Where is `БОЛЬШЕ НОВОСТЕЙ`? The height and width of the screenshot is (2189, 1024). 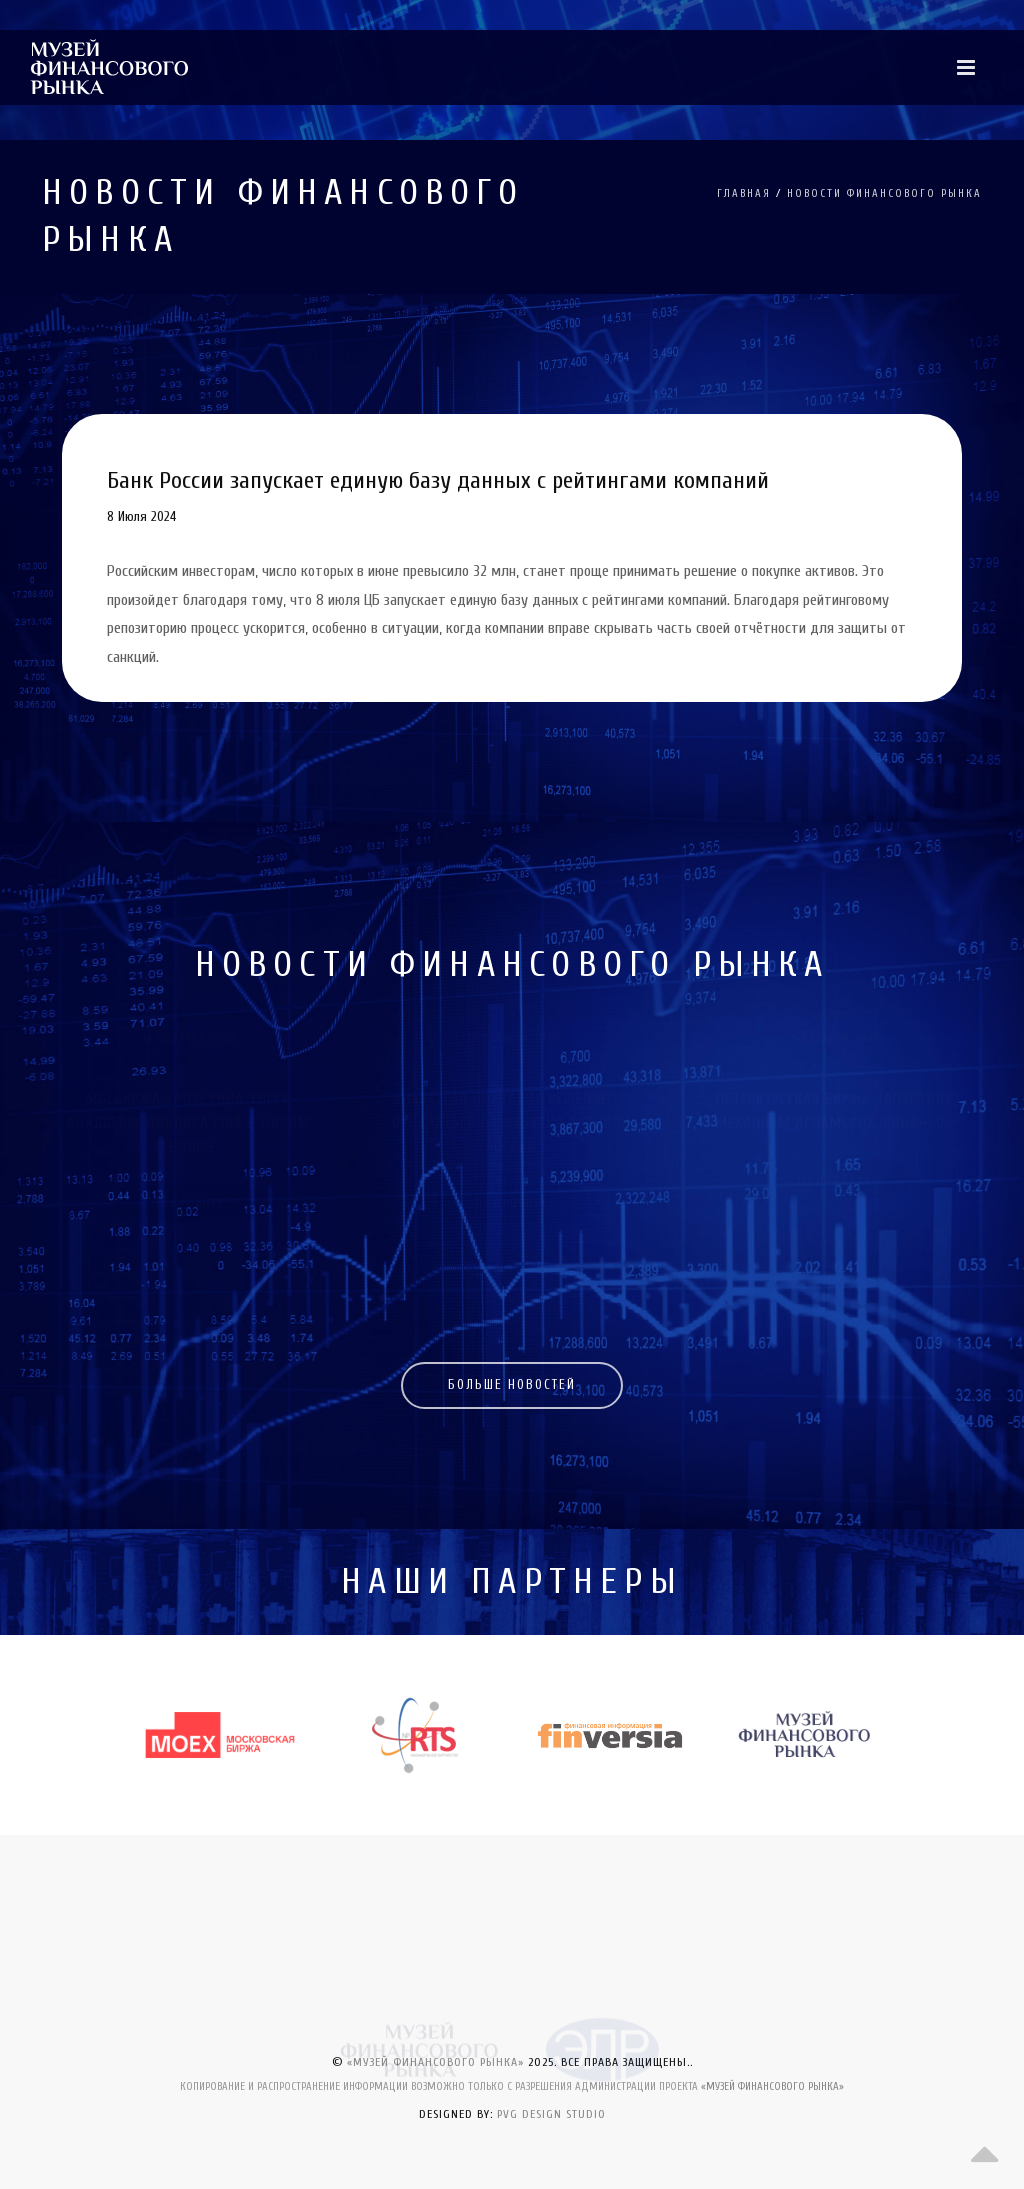 БОЛЬШЕ НОВОСТЕЙ is located at coordinates (512, 1384).